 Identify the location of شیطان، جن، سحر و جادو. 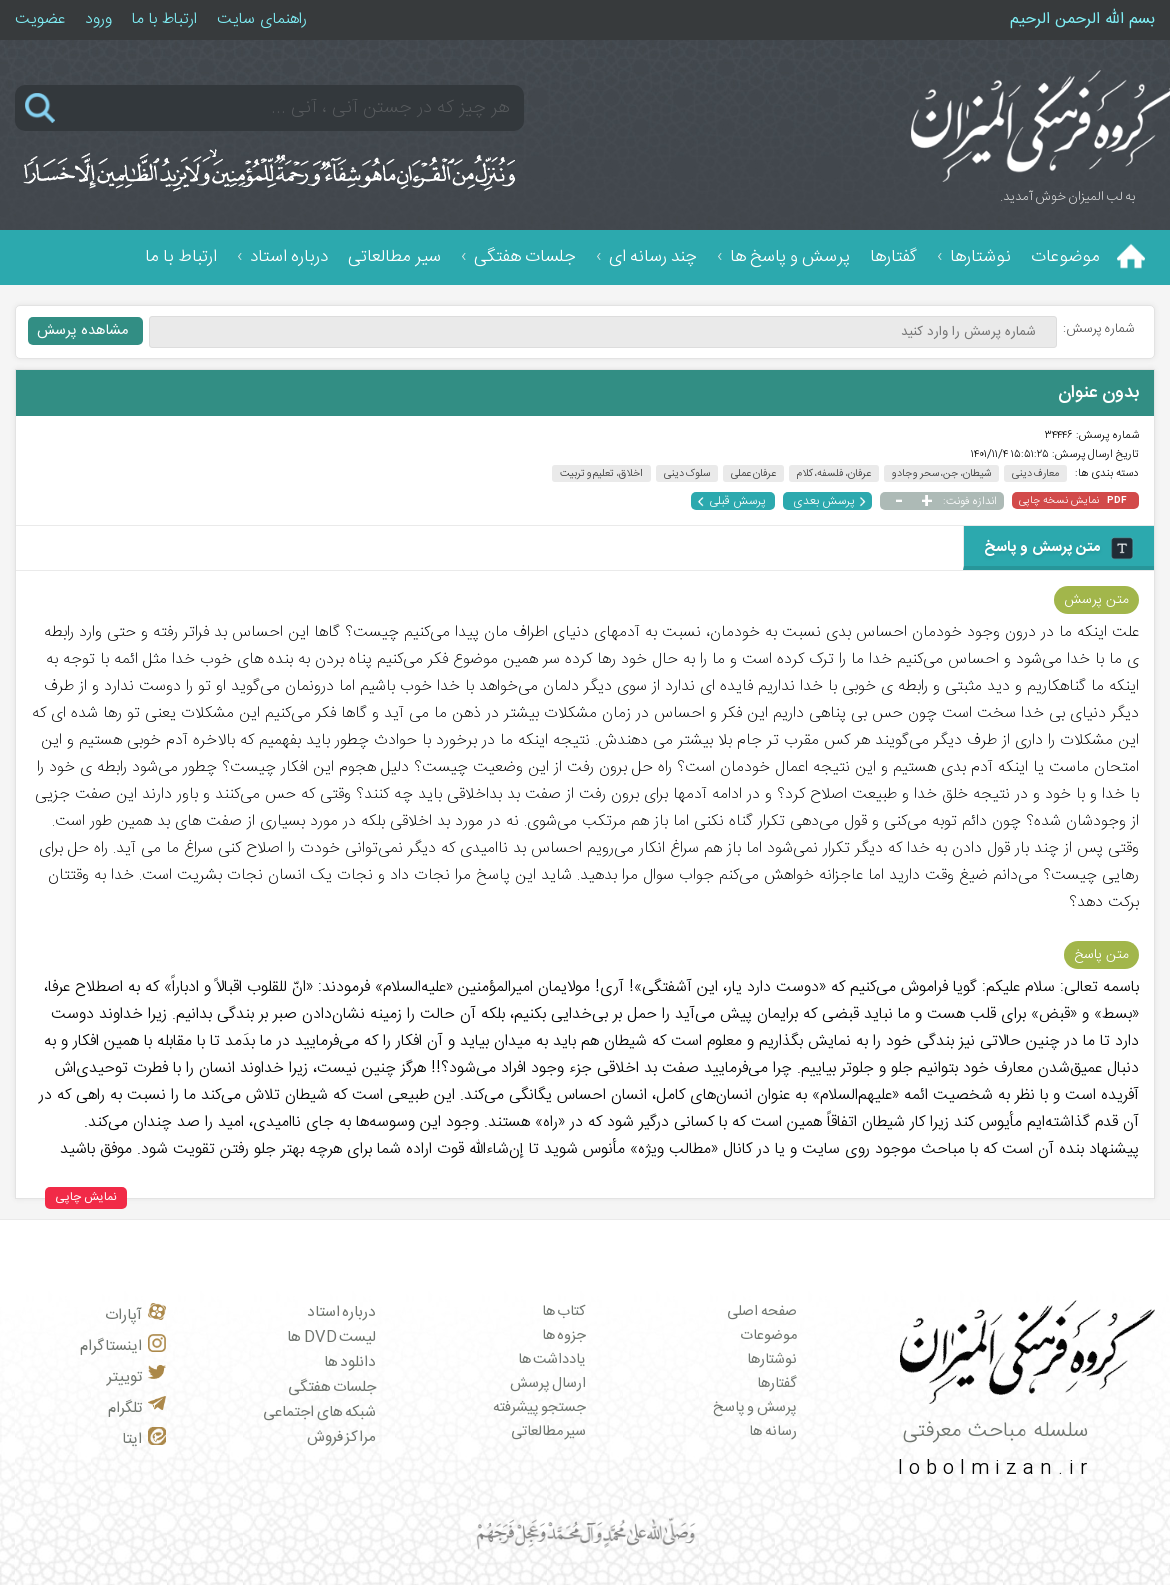
(941, 473).